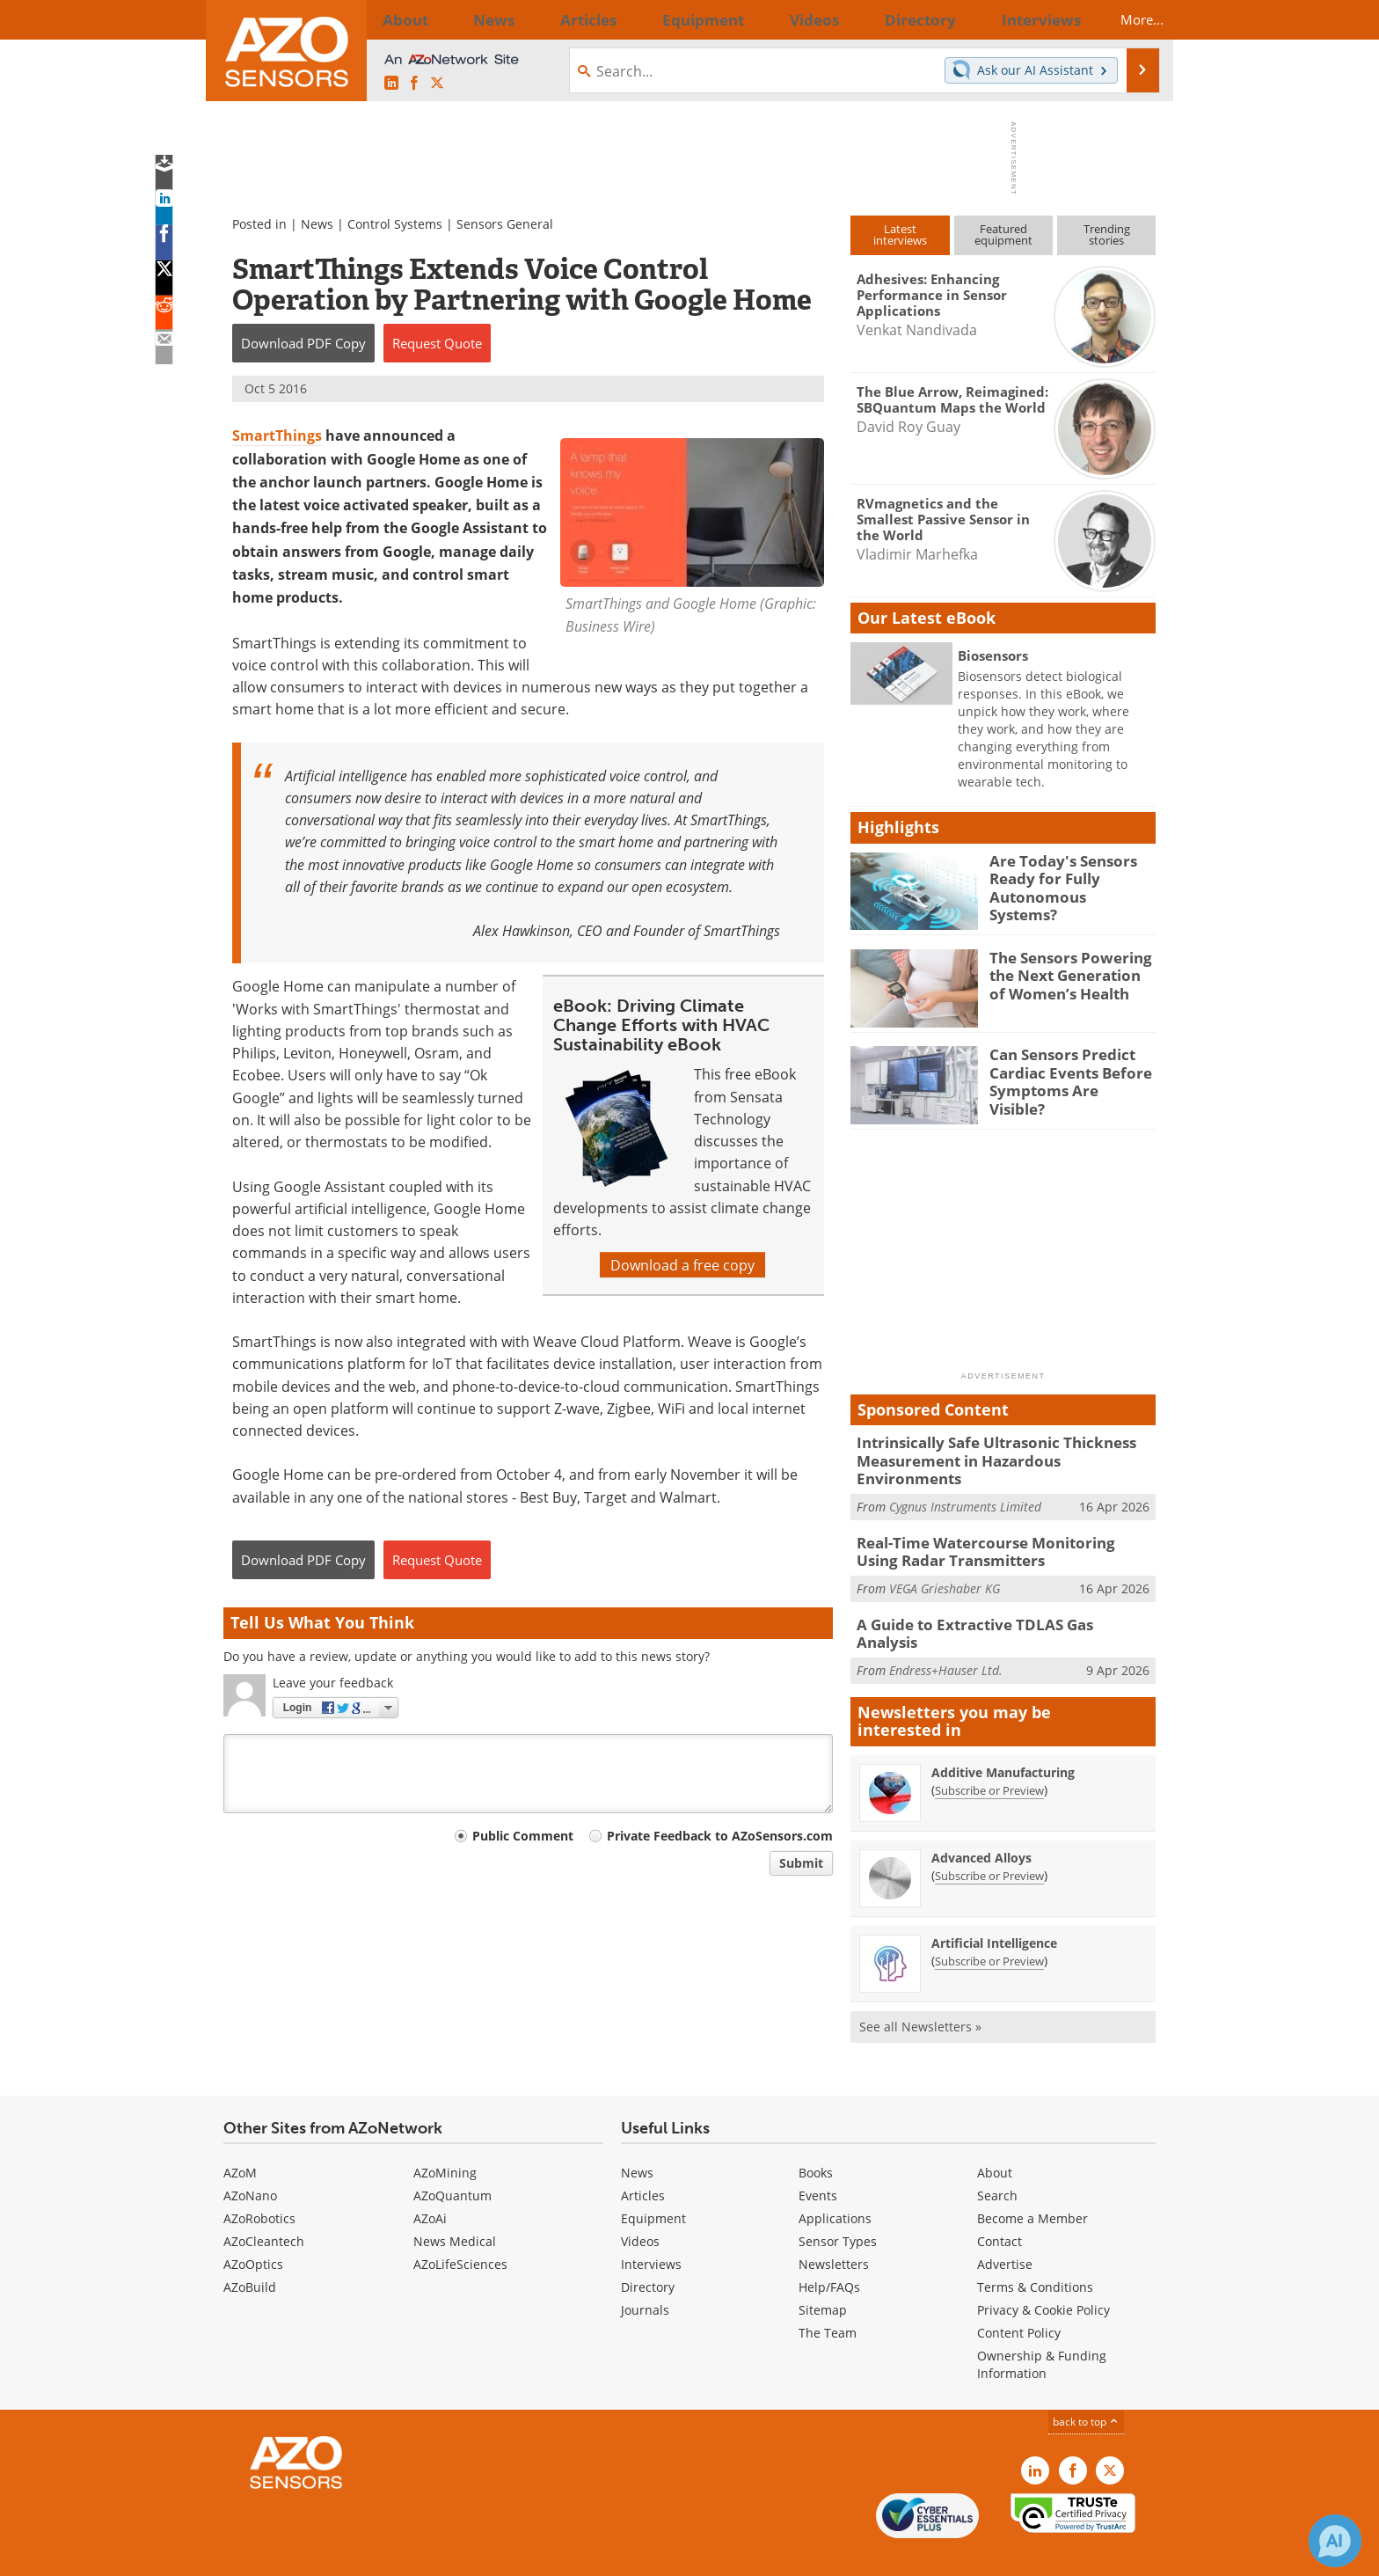  I want to click on Private Feedback to AZoSensors.com, so click(720, 1835).